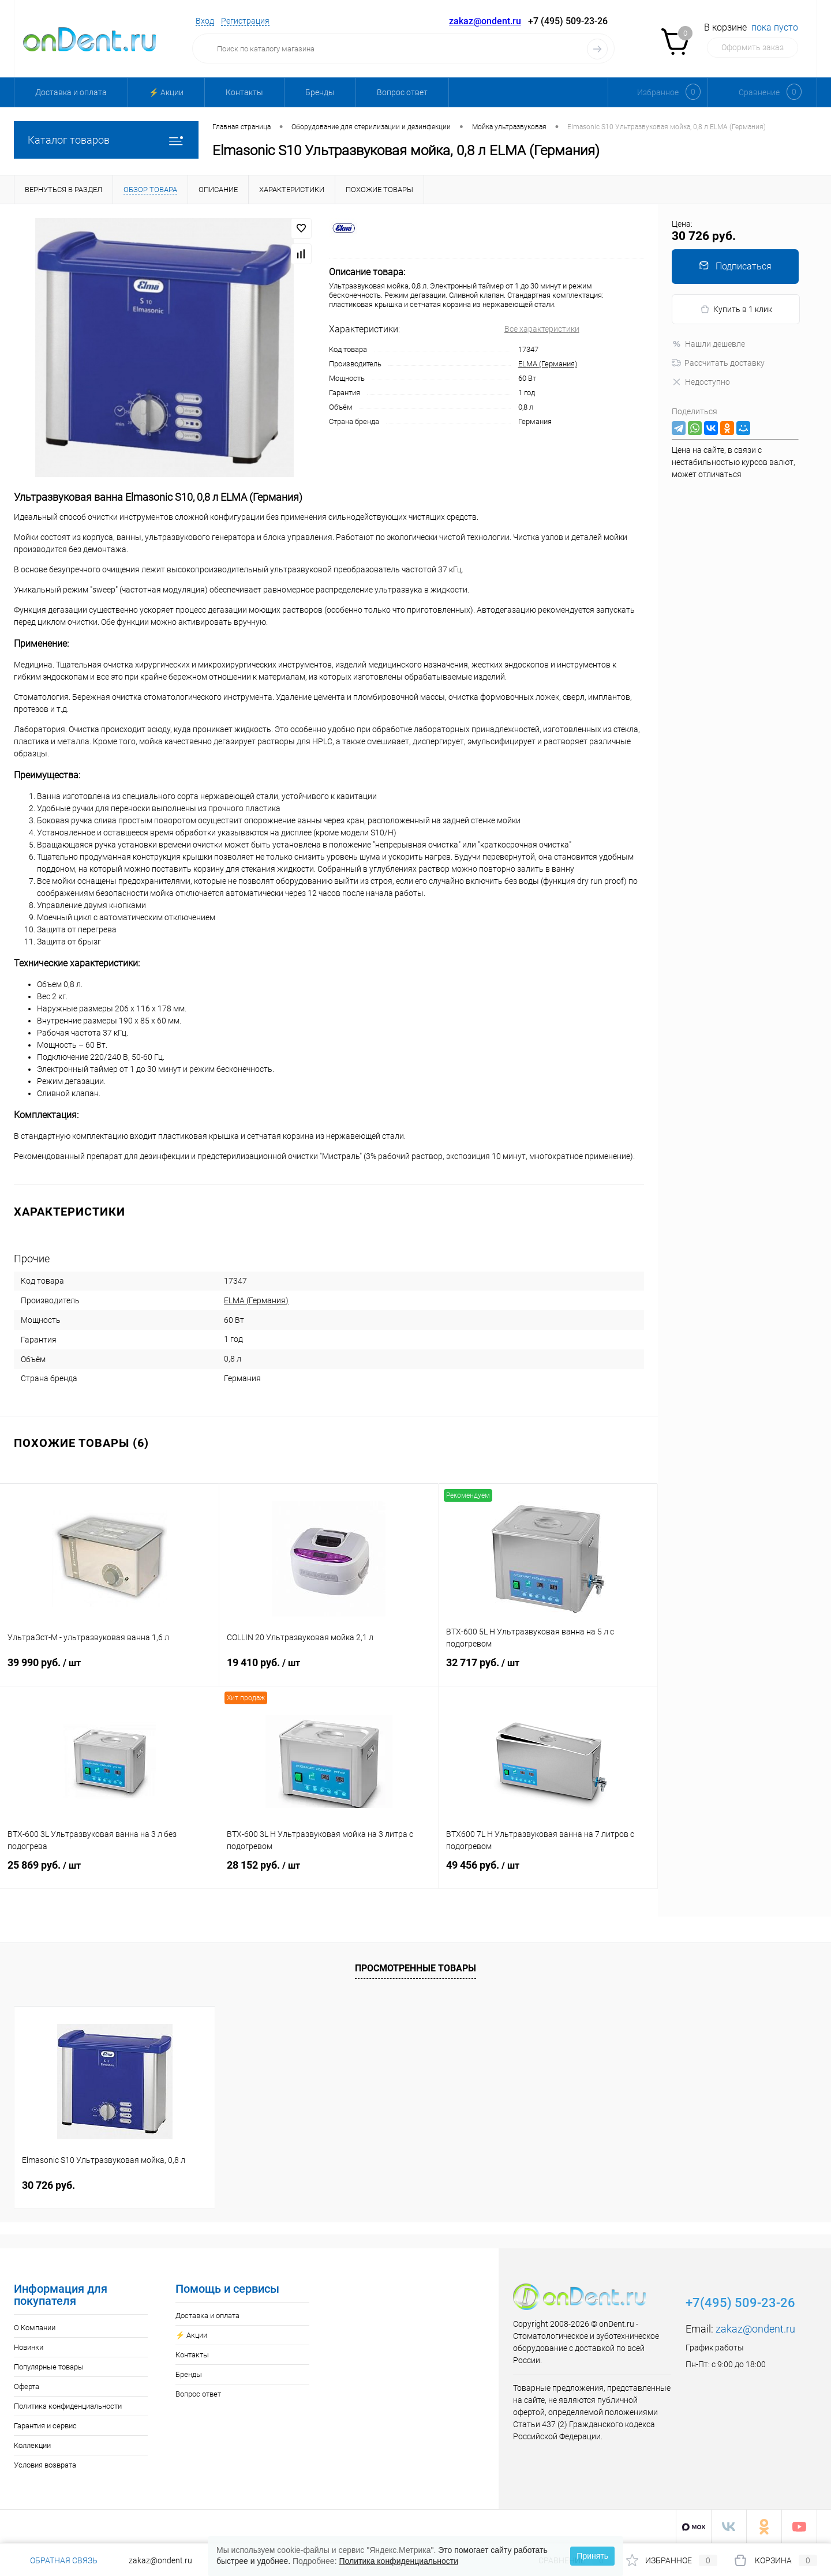 This screenshot has width=831, height=2576. What do you see at coordinates (205, 20) in the screenshot?
I see `Вход` at bounding box center [205, 20].